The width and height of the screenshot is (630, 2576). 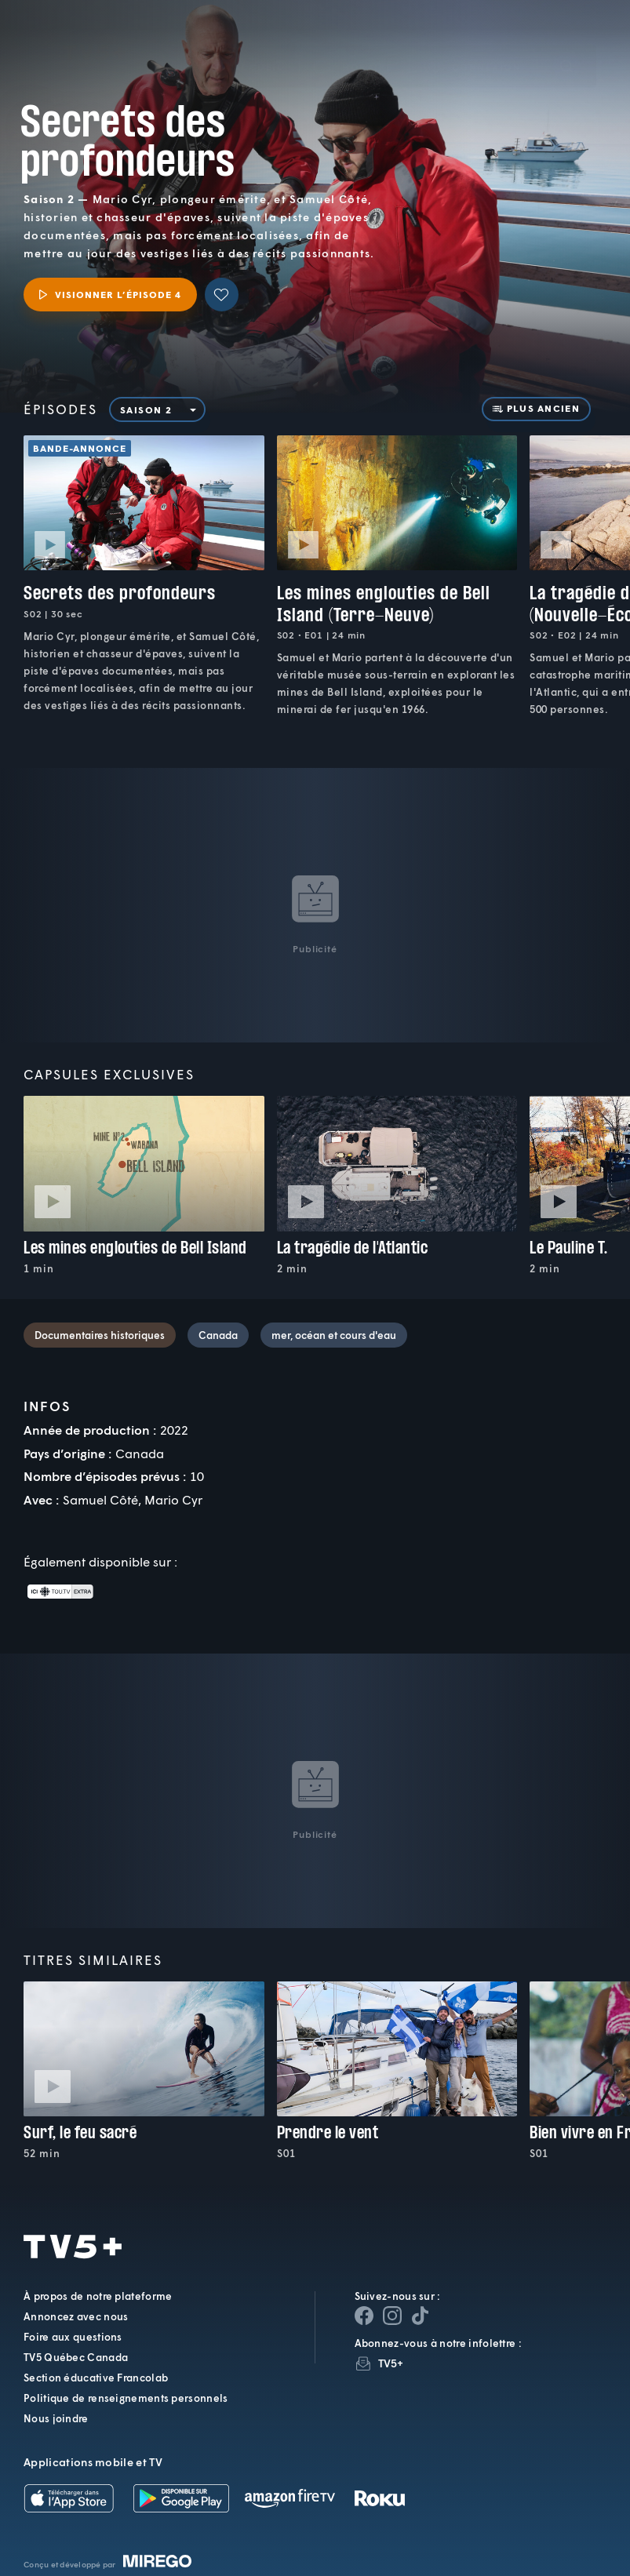 What do you see at coordinates (364, 2315) in the screenshot?
I see `[Page Facebook de TV5+]` at bounding box center [364, 2315].